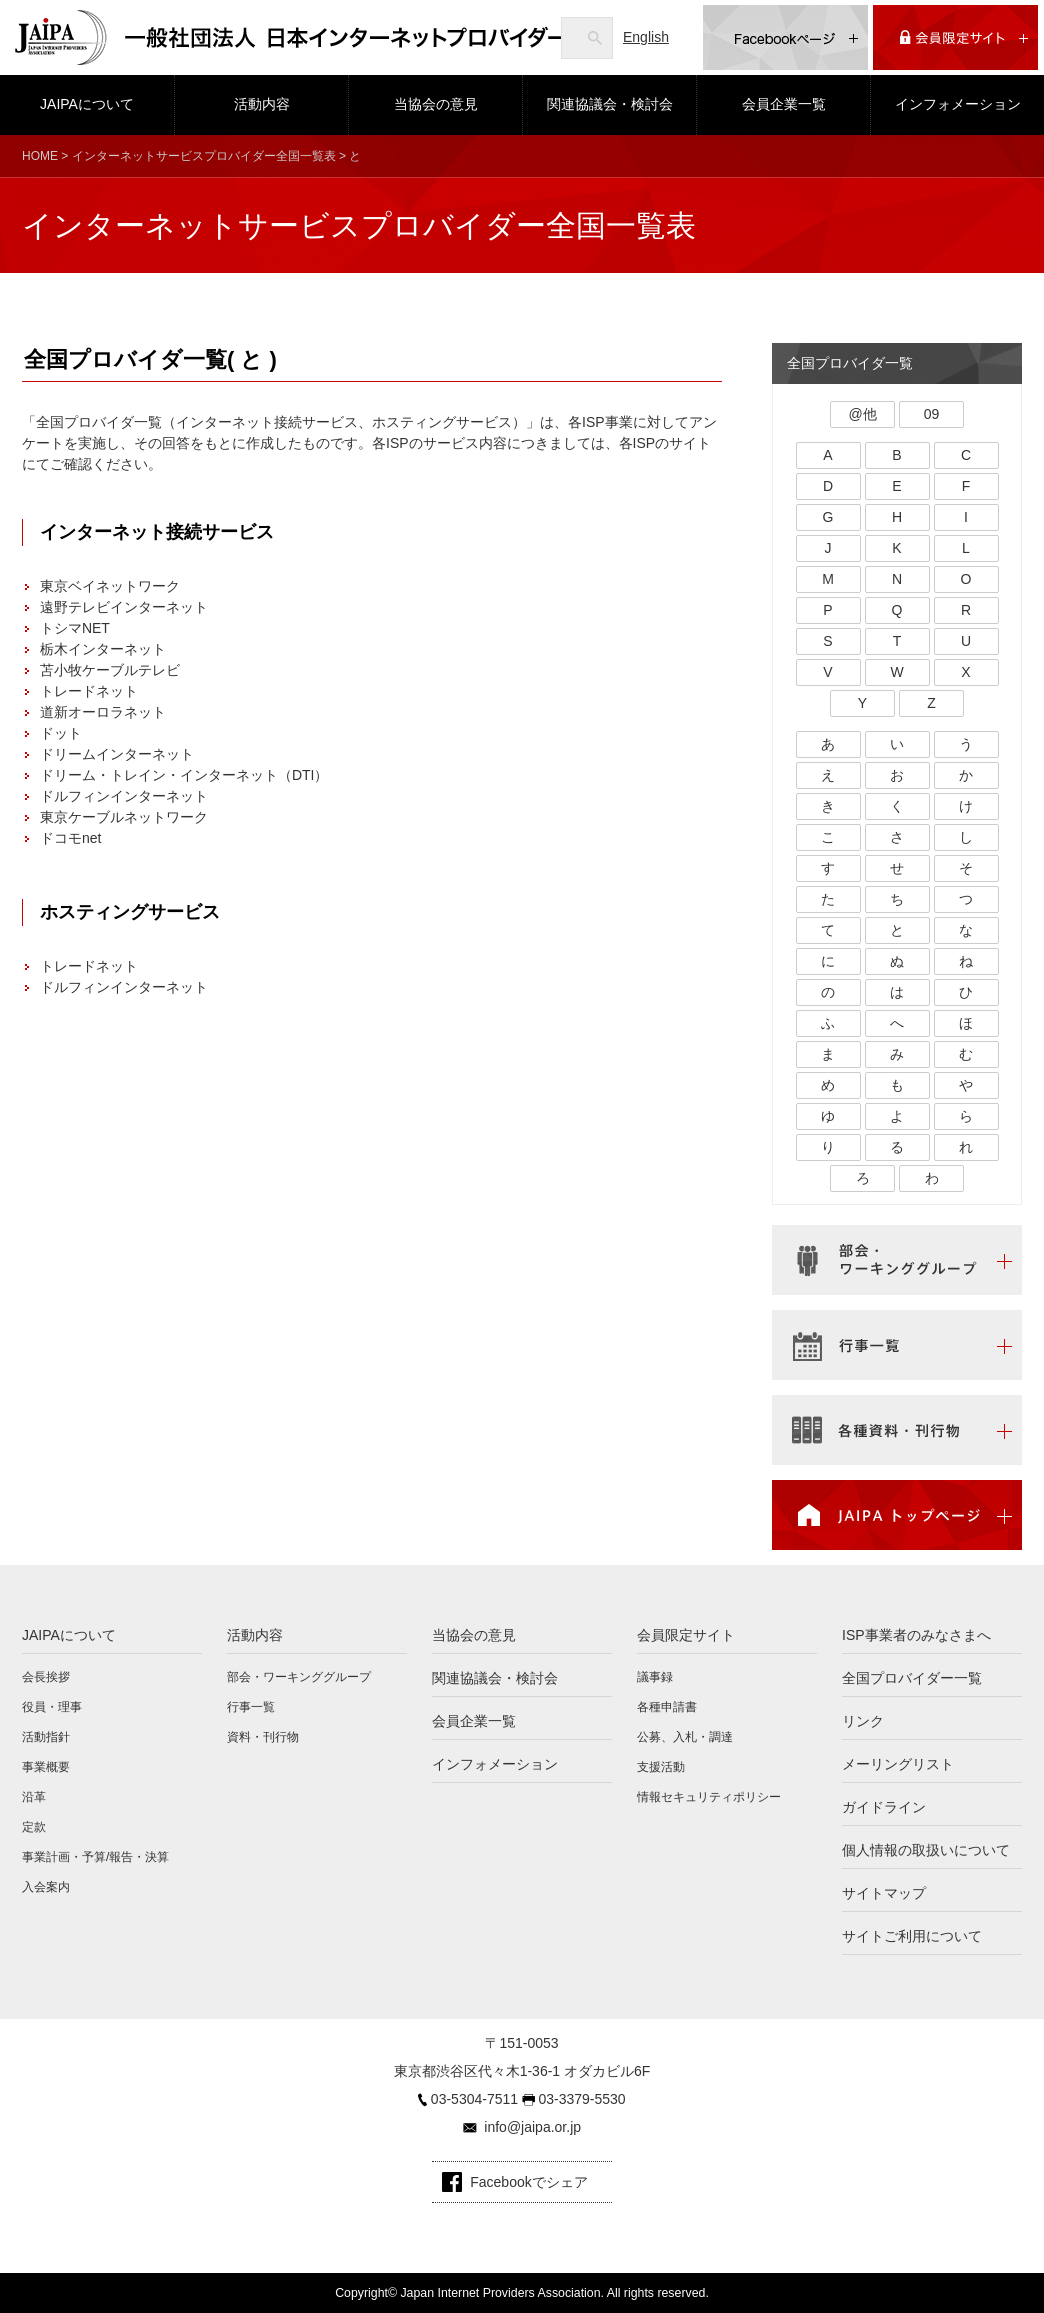  Describe the element at coordinates (912, 1936) in the screenshot. I see `サイトご利用について` at that location.